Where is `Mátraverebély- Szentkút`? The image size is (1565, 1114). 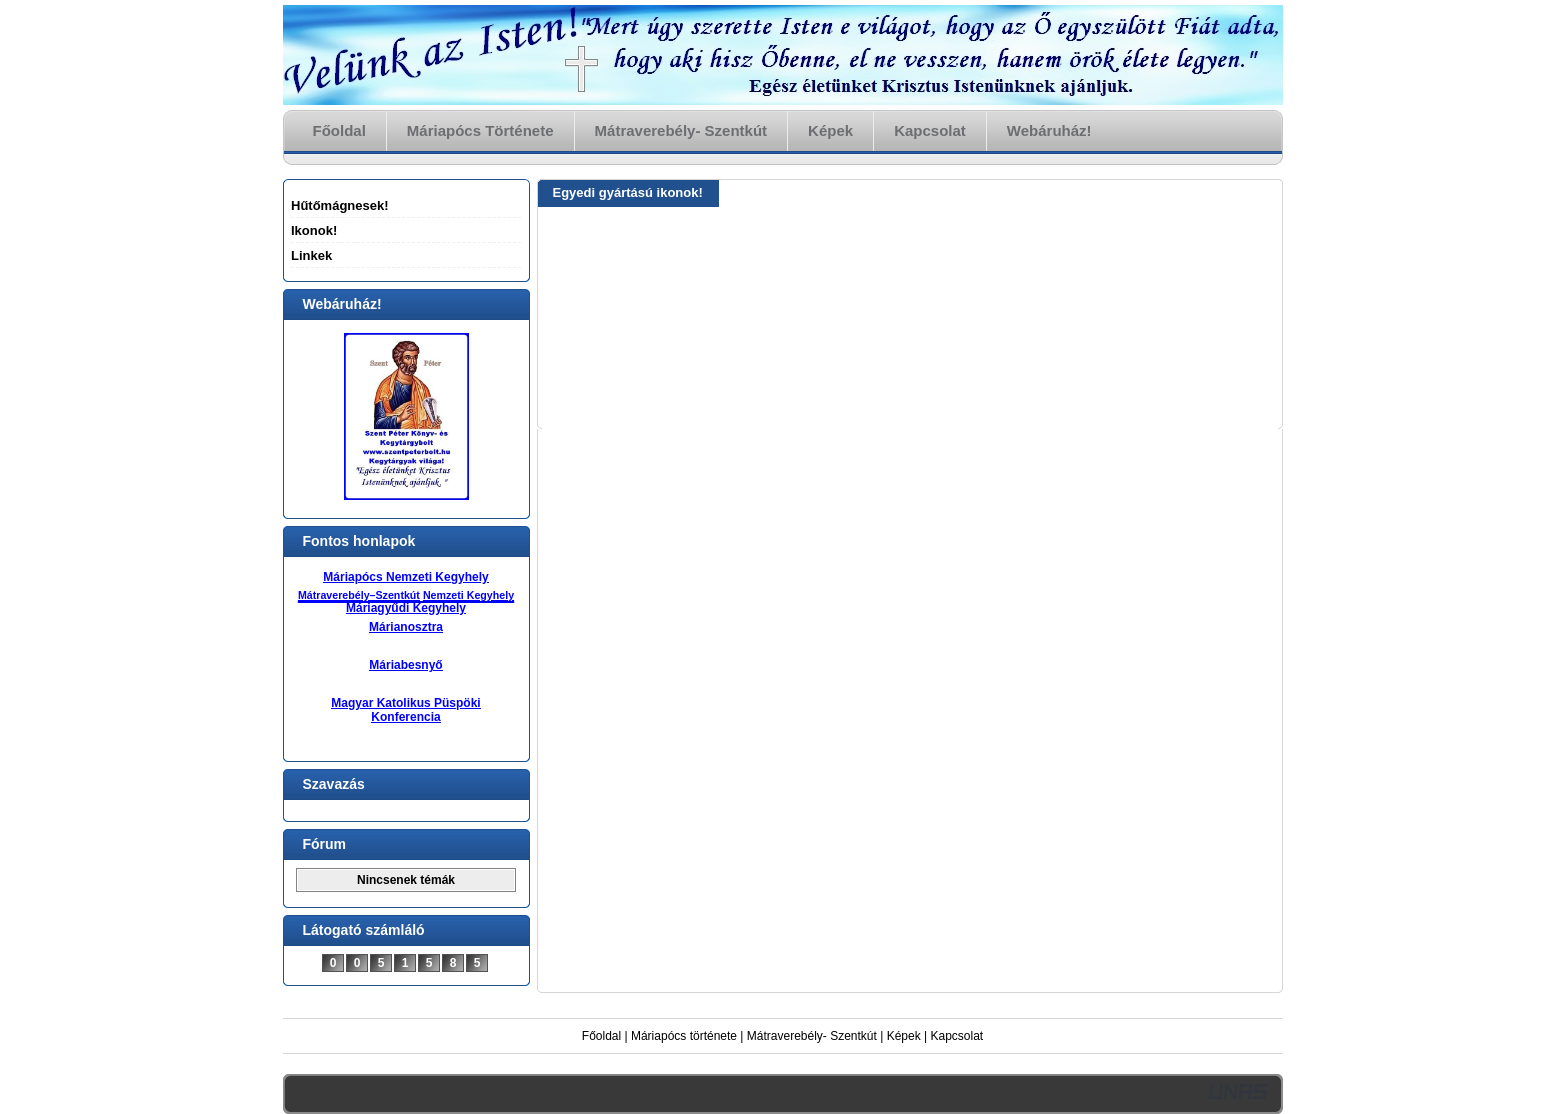
Mátraverebély- Szentkút is located at coordinates (812, 1036).